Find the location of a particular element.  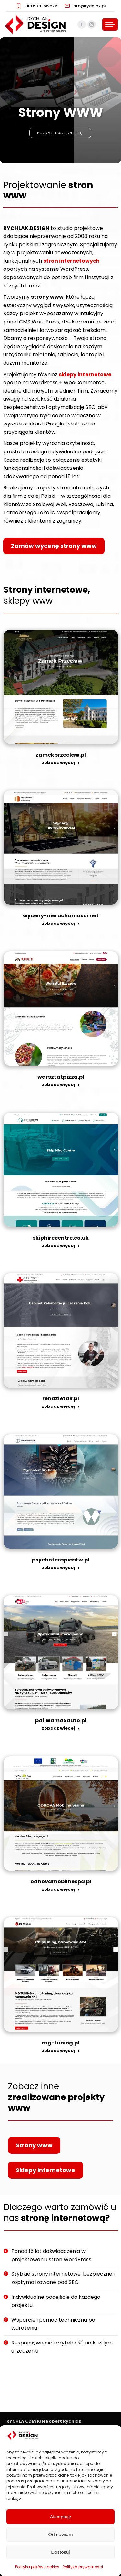

[Mobile menu icon] is located at coordinates (110, 24).